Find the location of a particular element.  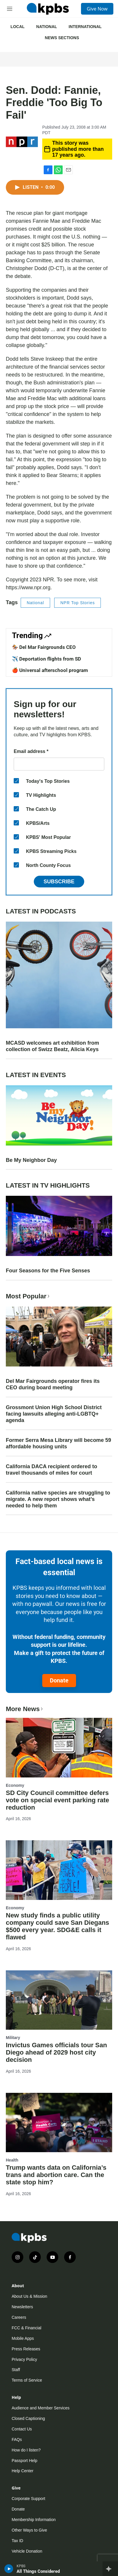

Health is located at coordinates (12, 2160).